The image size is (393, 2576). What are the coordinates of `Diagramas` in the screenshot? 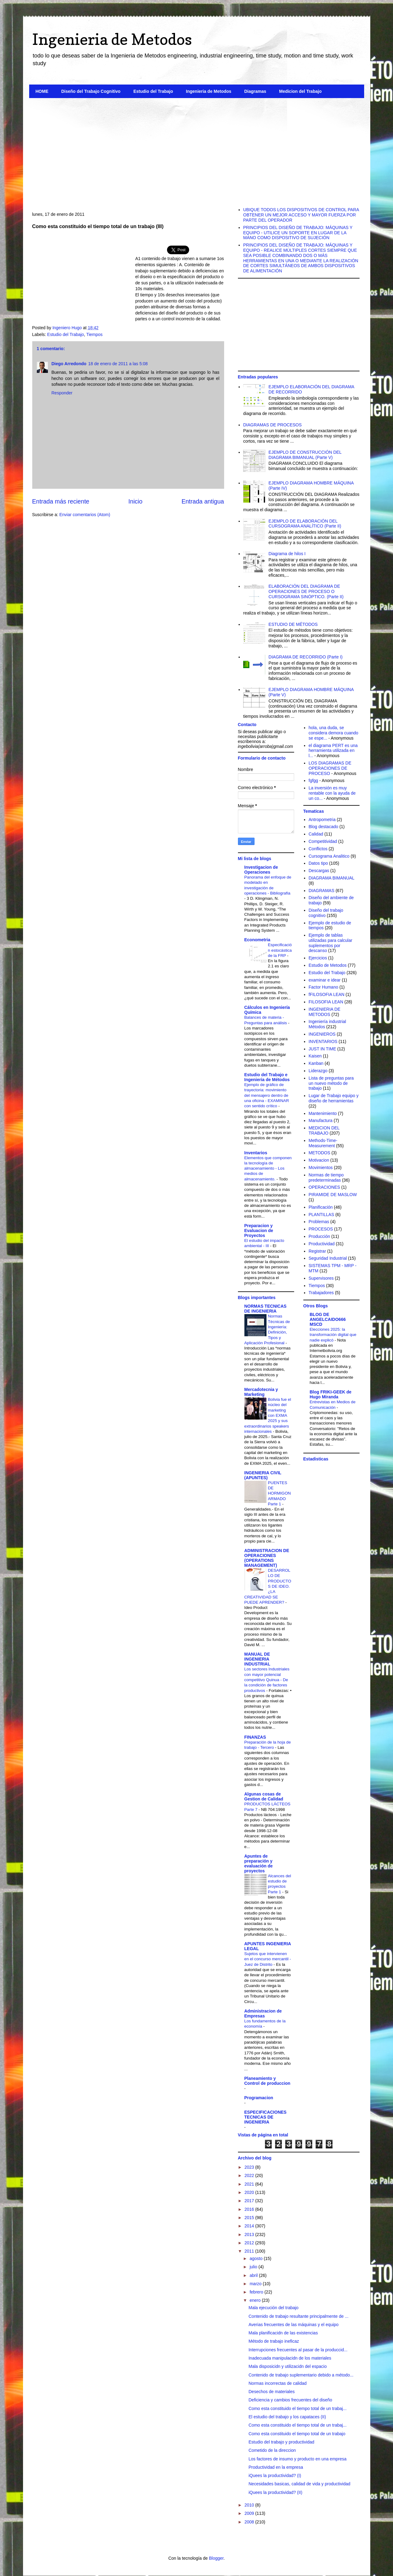 It's located at (255, 91).